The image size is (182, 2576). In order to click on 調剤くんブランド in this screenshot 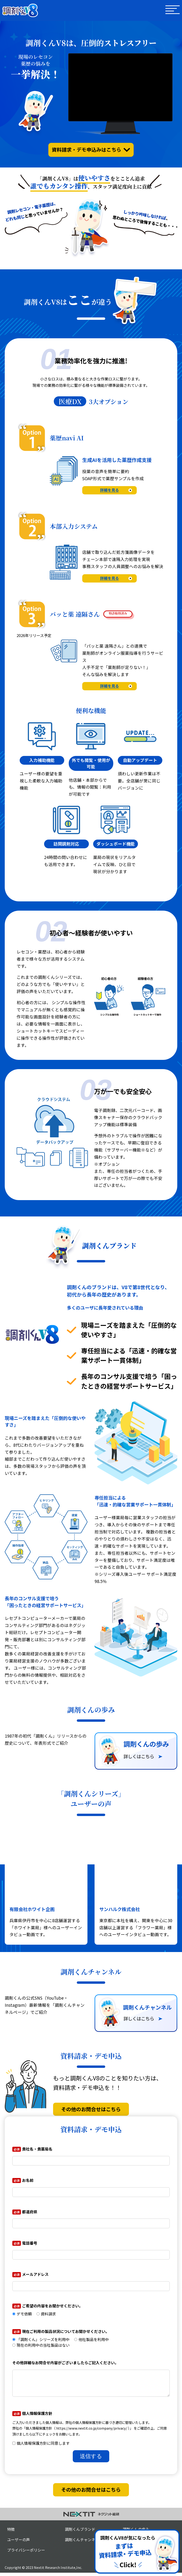, I will do `click(80, 2529)`.